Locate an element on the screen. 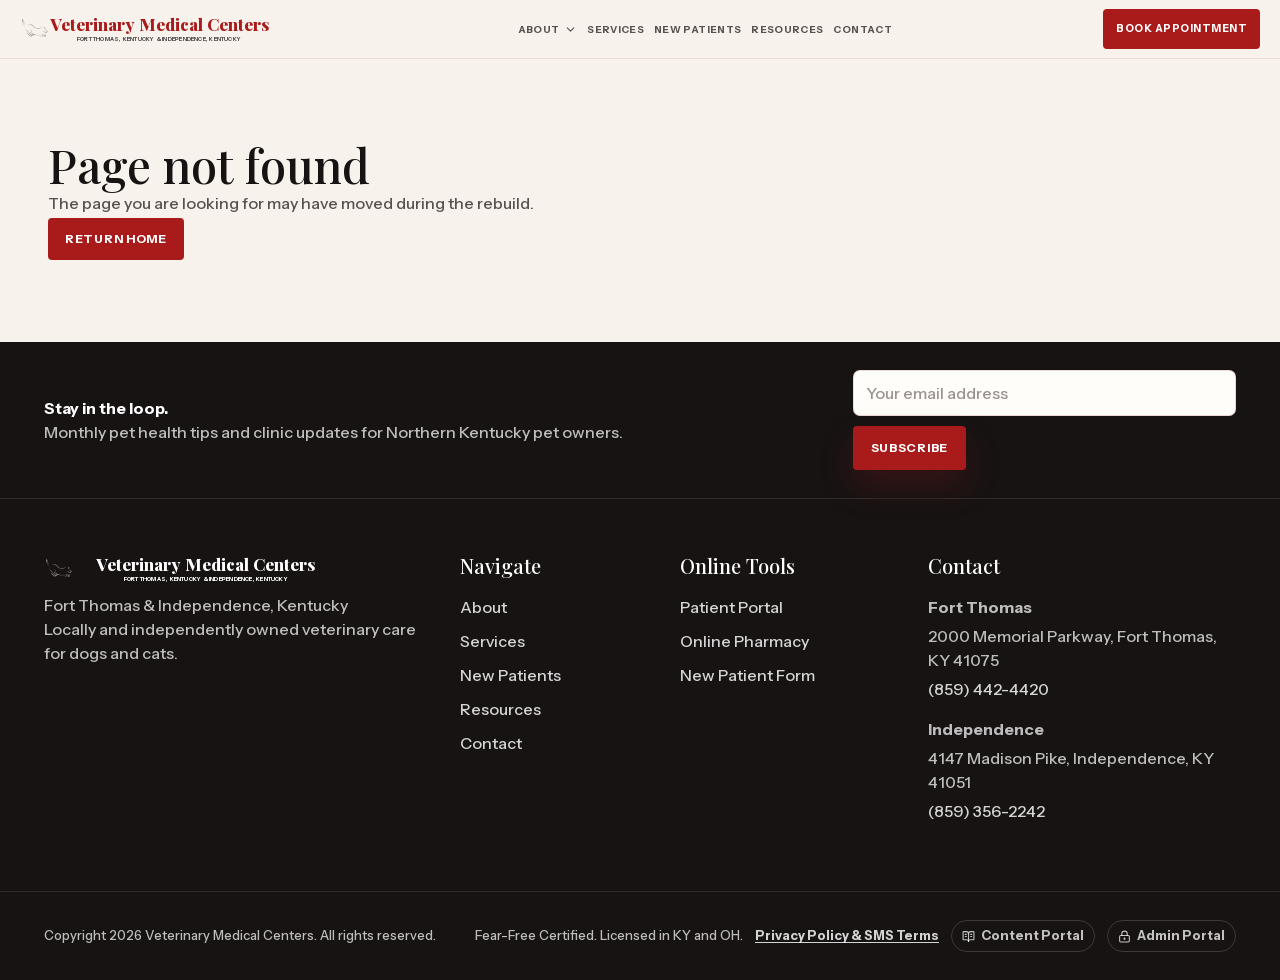  Online Pharmacy is located at coordinates (744, 641).